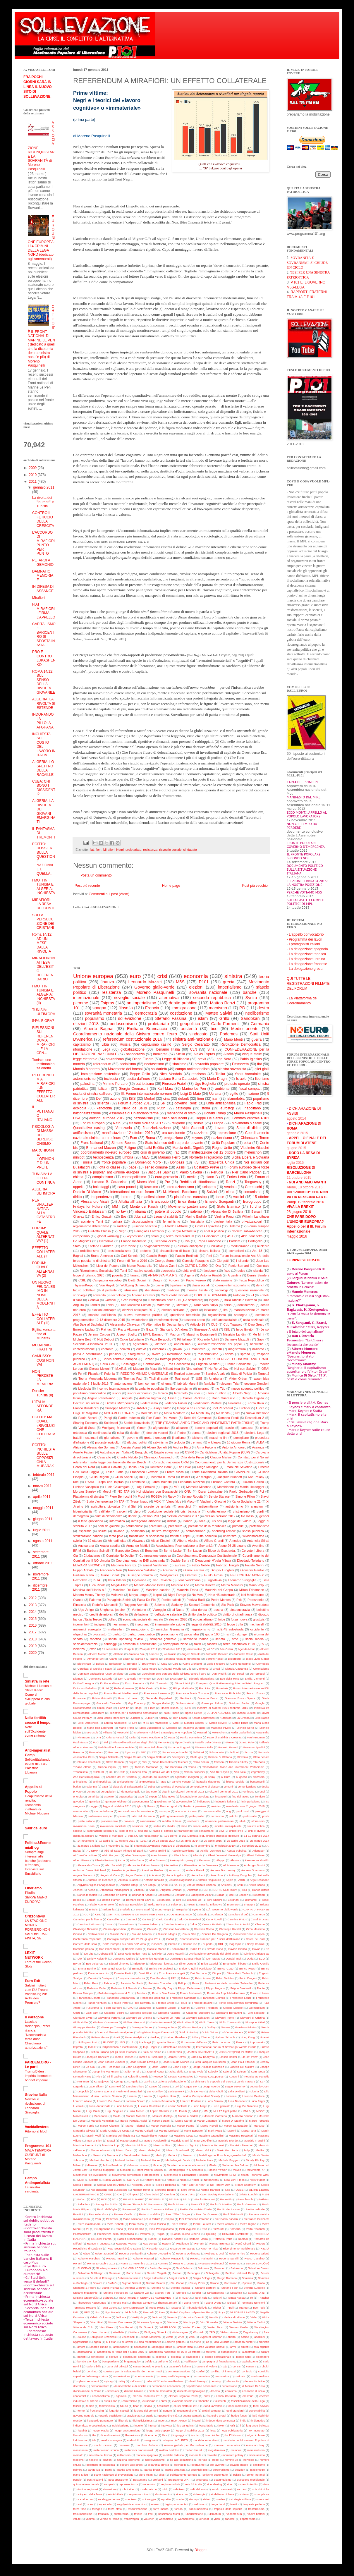 The width and height of the screenshot is (354, 2576). Describe the element at coordinates (187, 1521) in the screenshot. I see `irlanda` at that location.